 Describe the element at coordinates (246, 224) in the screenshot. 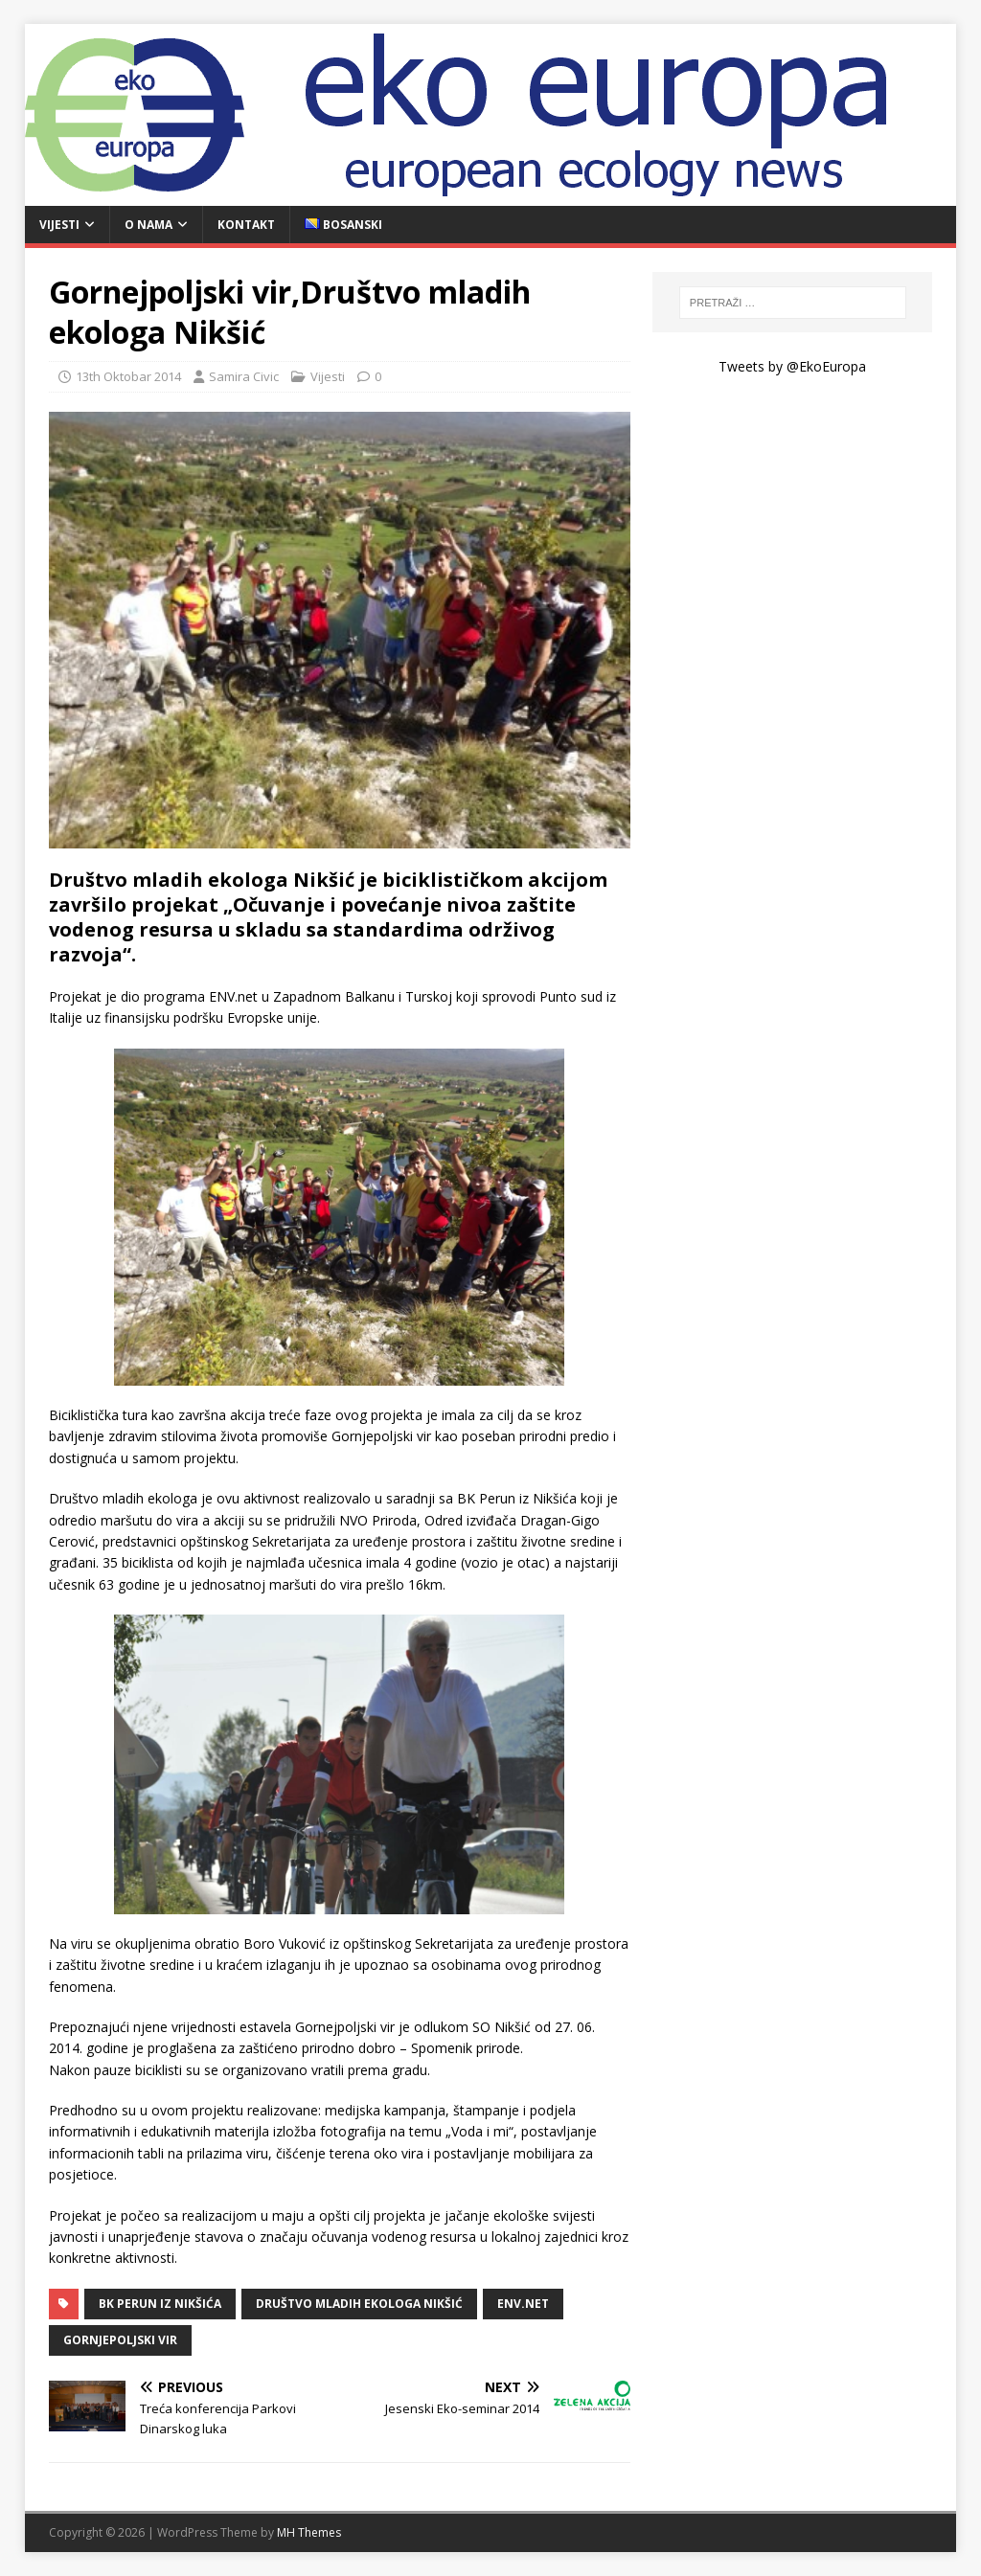

I see `Kontakt` at that location.